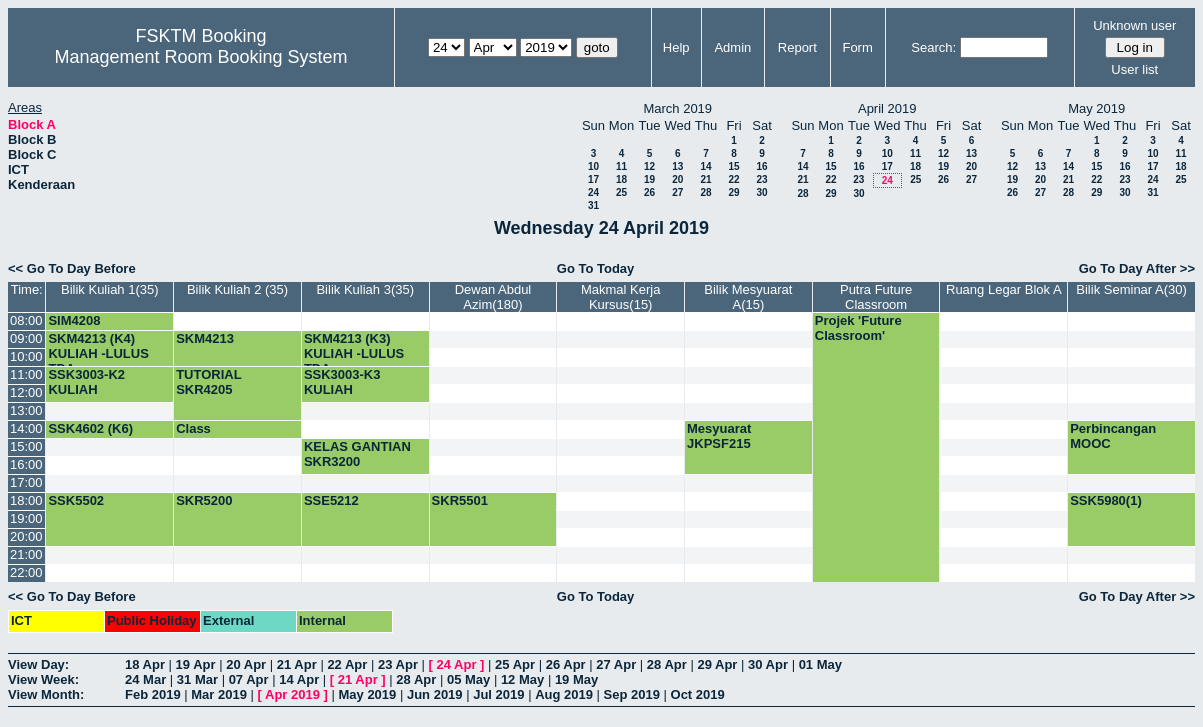 The width and height of the screenshot is (1203, 727). Describe the element at coordinates (876, 297) in the screenshot. I see `Putra Future Classroom` at that location.